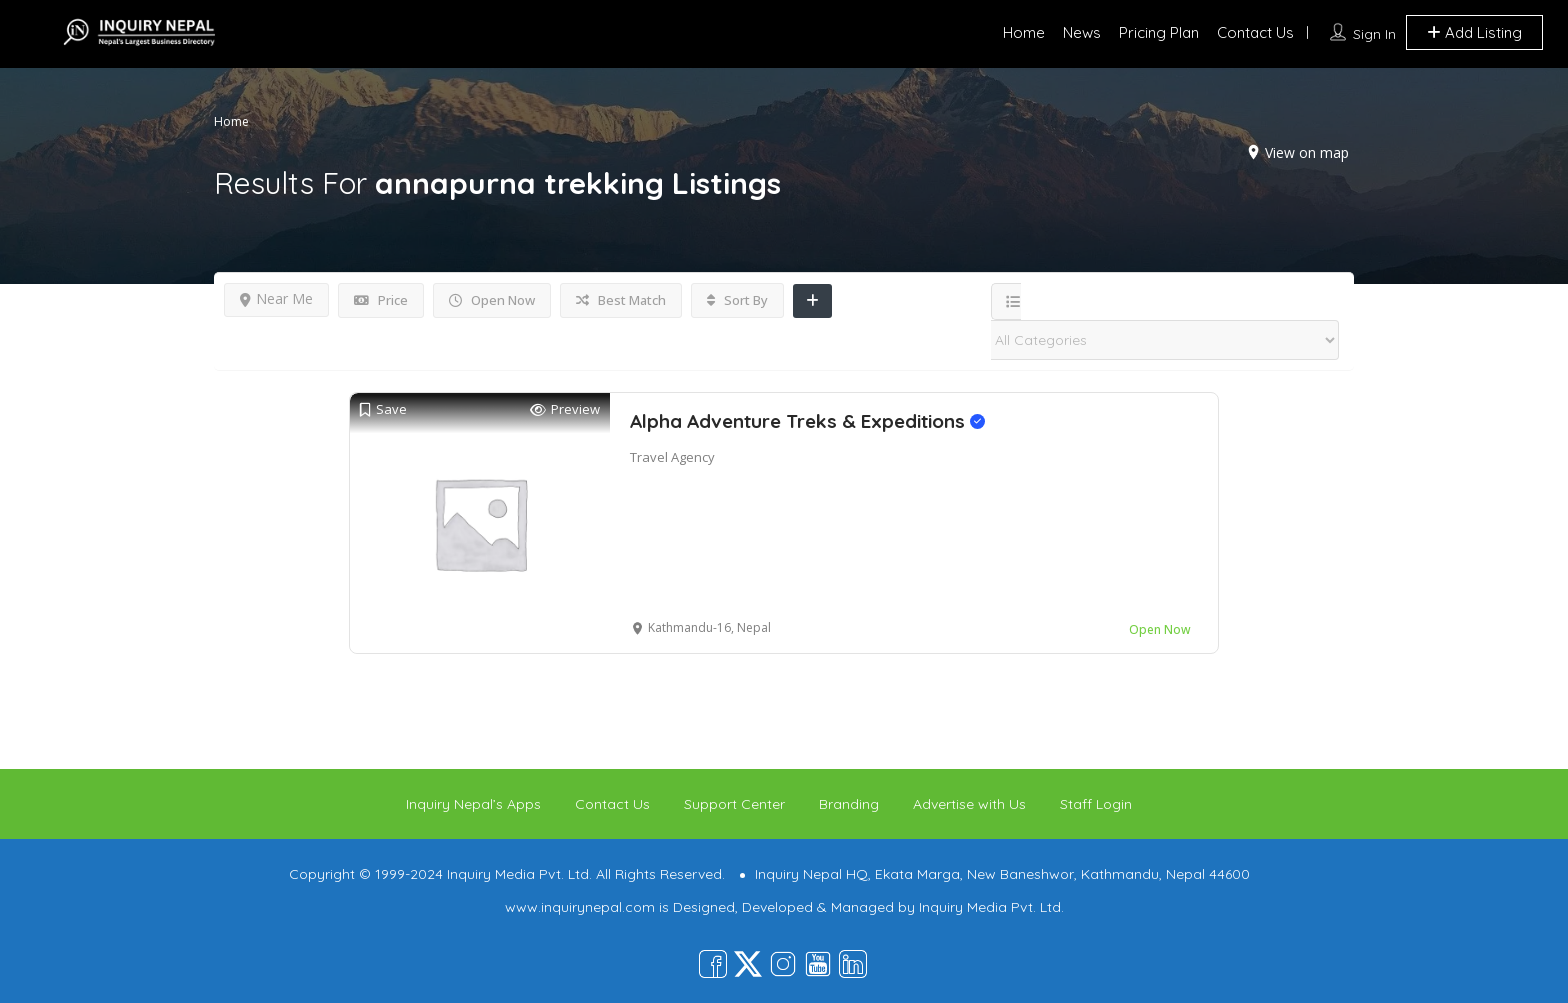 The width and height of the screenshot is (1568, 1003). What do you see at coordinates (621, 300) in the screenshot?
I see `Best Match` at bounding box center [621, 300].